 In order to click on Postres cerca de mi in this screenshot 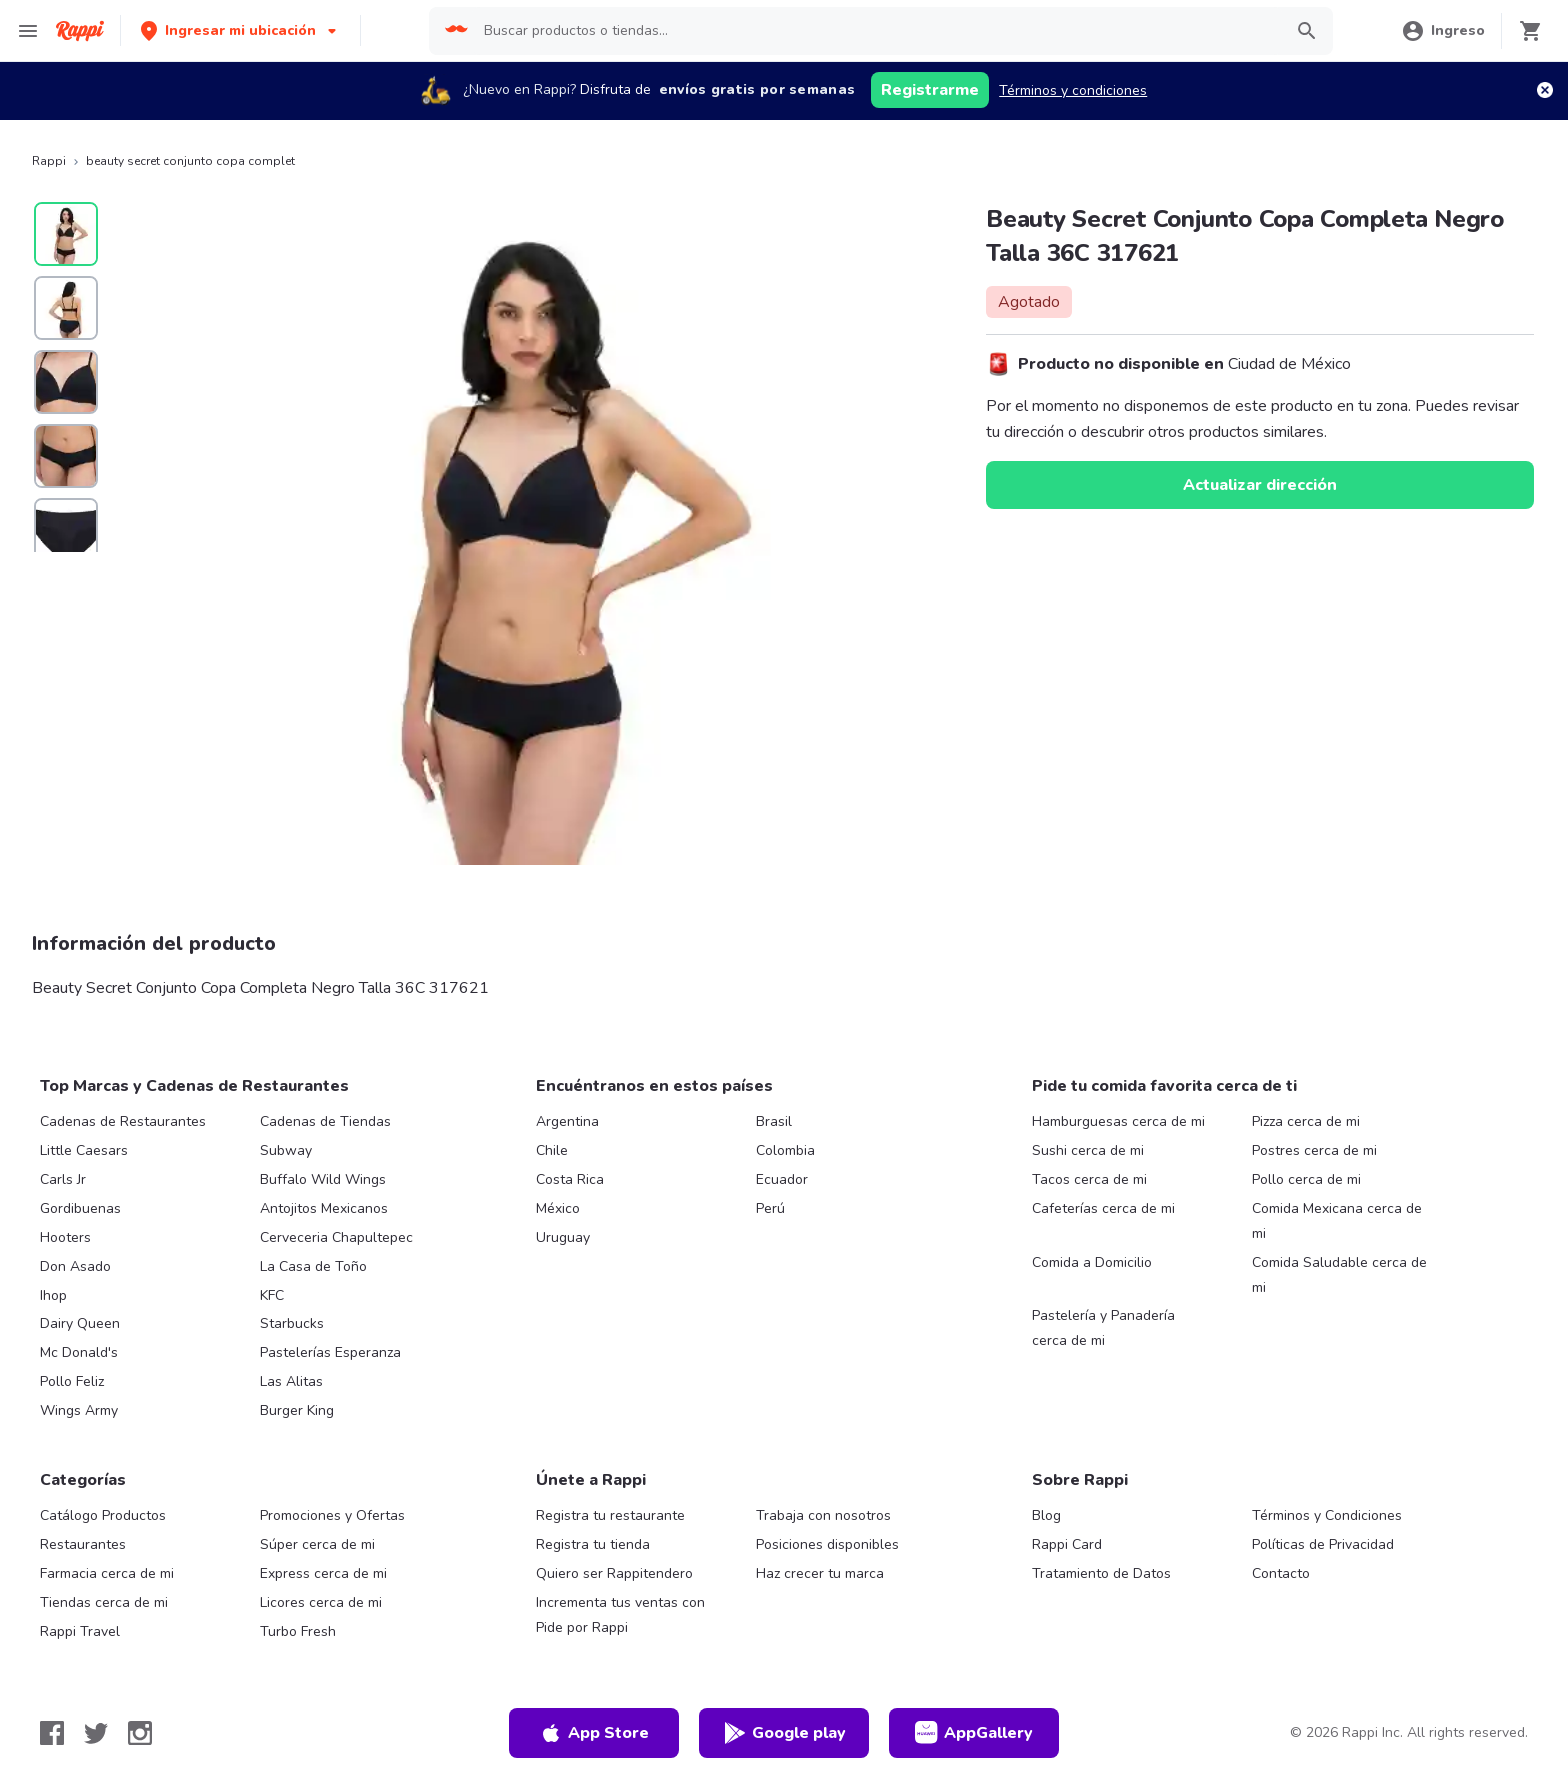, I will do `click(1314, 1150)`.